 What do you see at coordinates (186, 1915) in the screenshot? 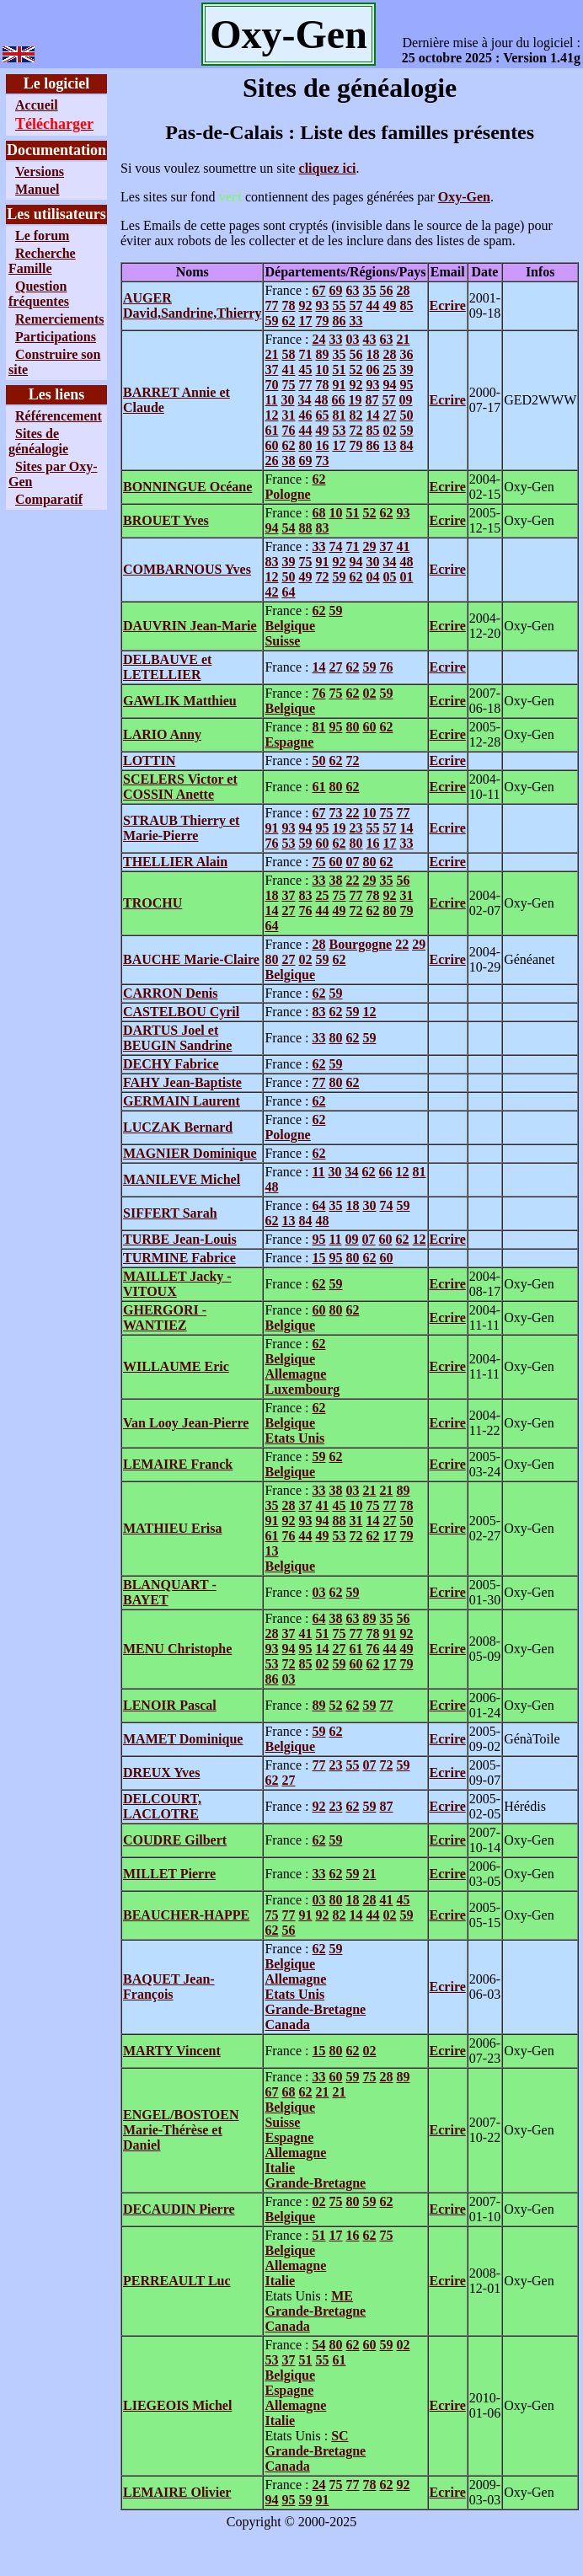
I see `BEAUCHER-HAPPE` at bounding box center [186, 1915].